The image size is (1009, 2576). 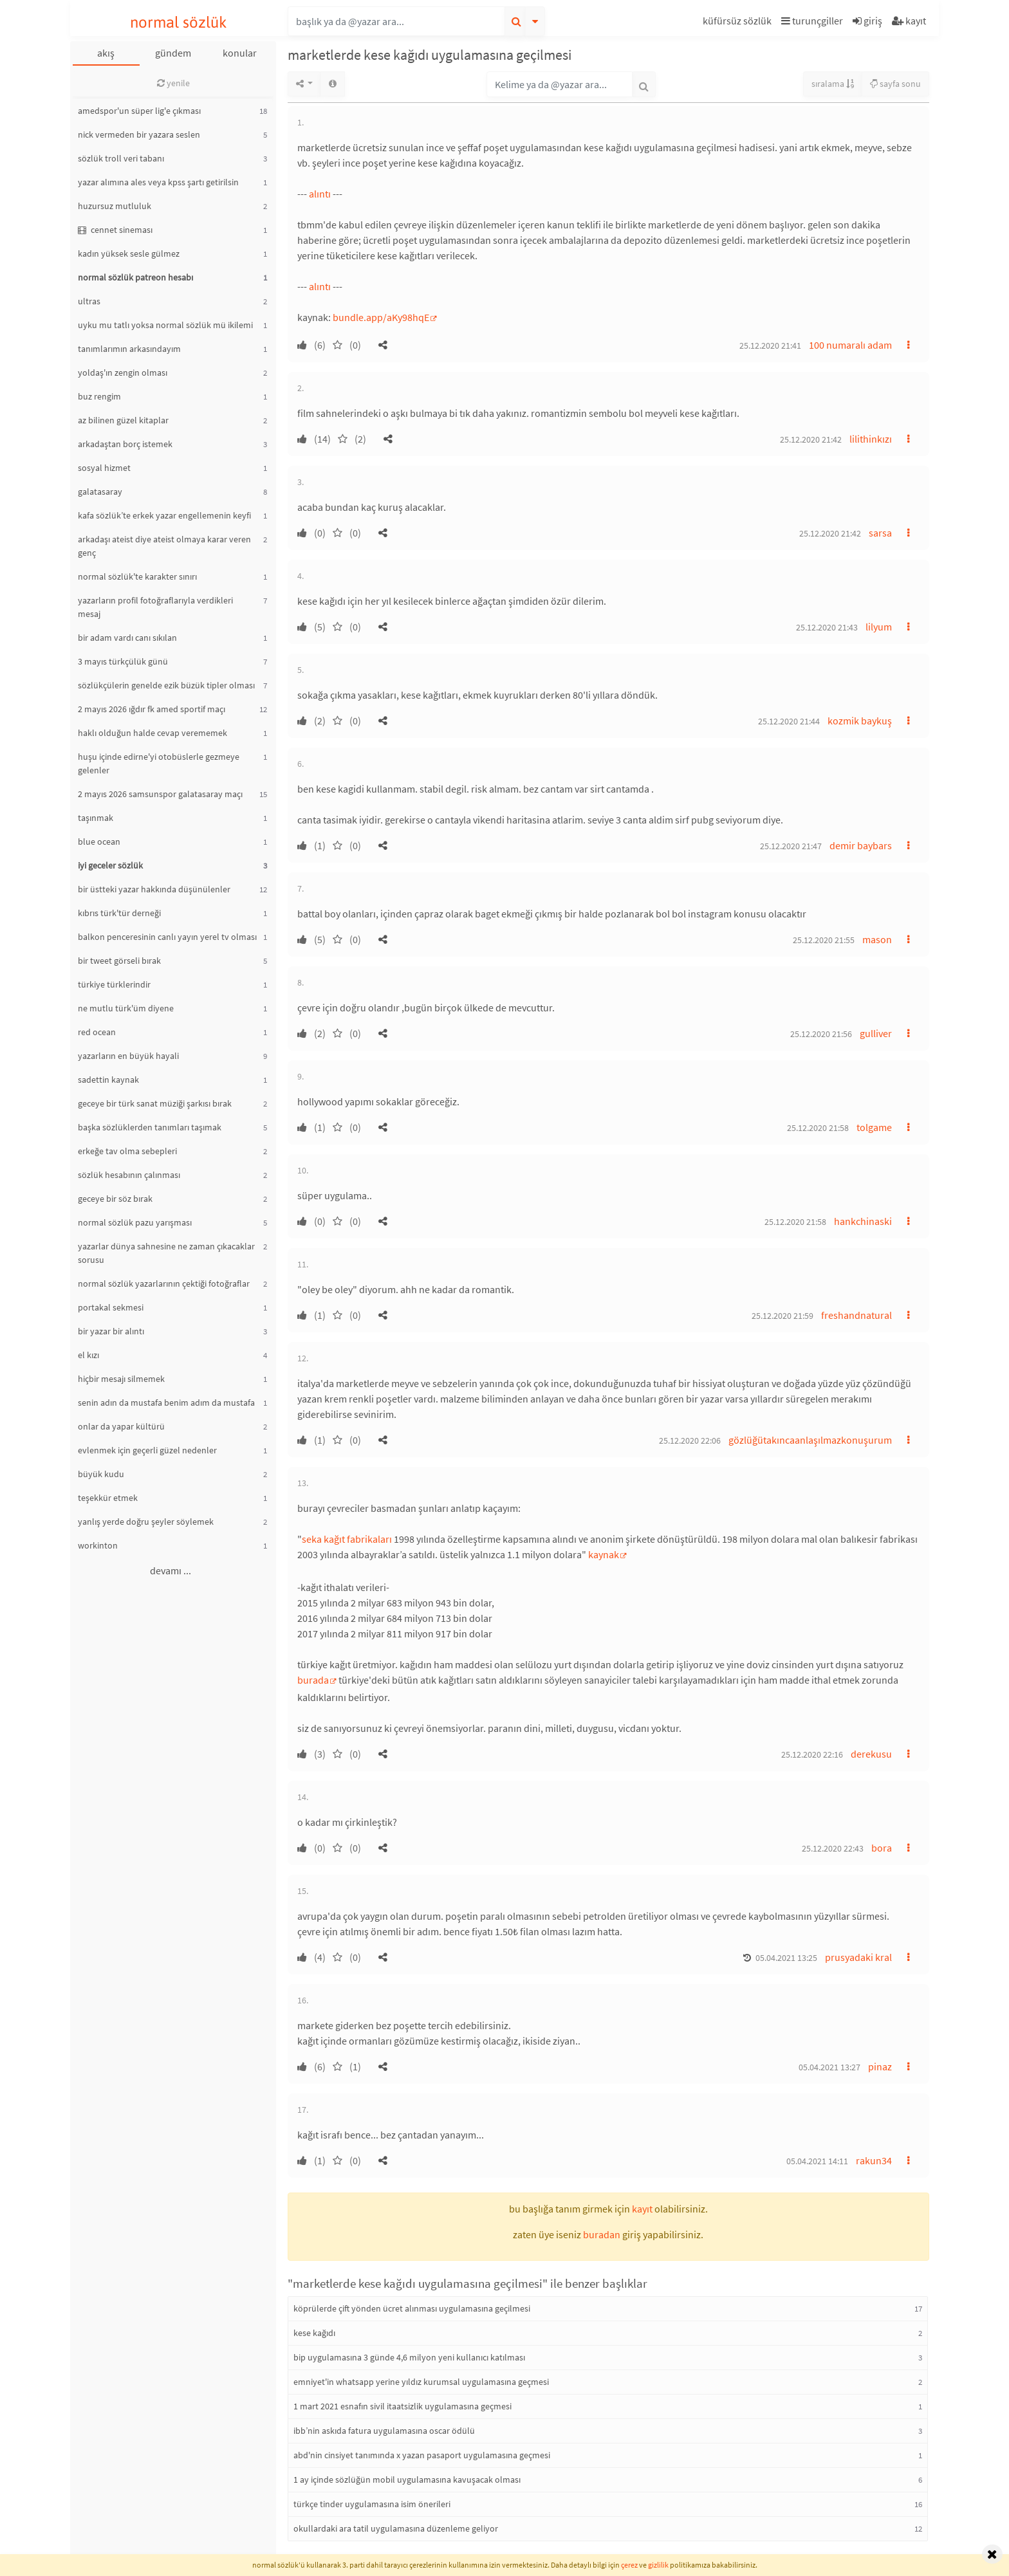 What do you see at coordinates (879, 626) in the screenshot?
I see `lilyum` at bounding box center [879, 626].